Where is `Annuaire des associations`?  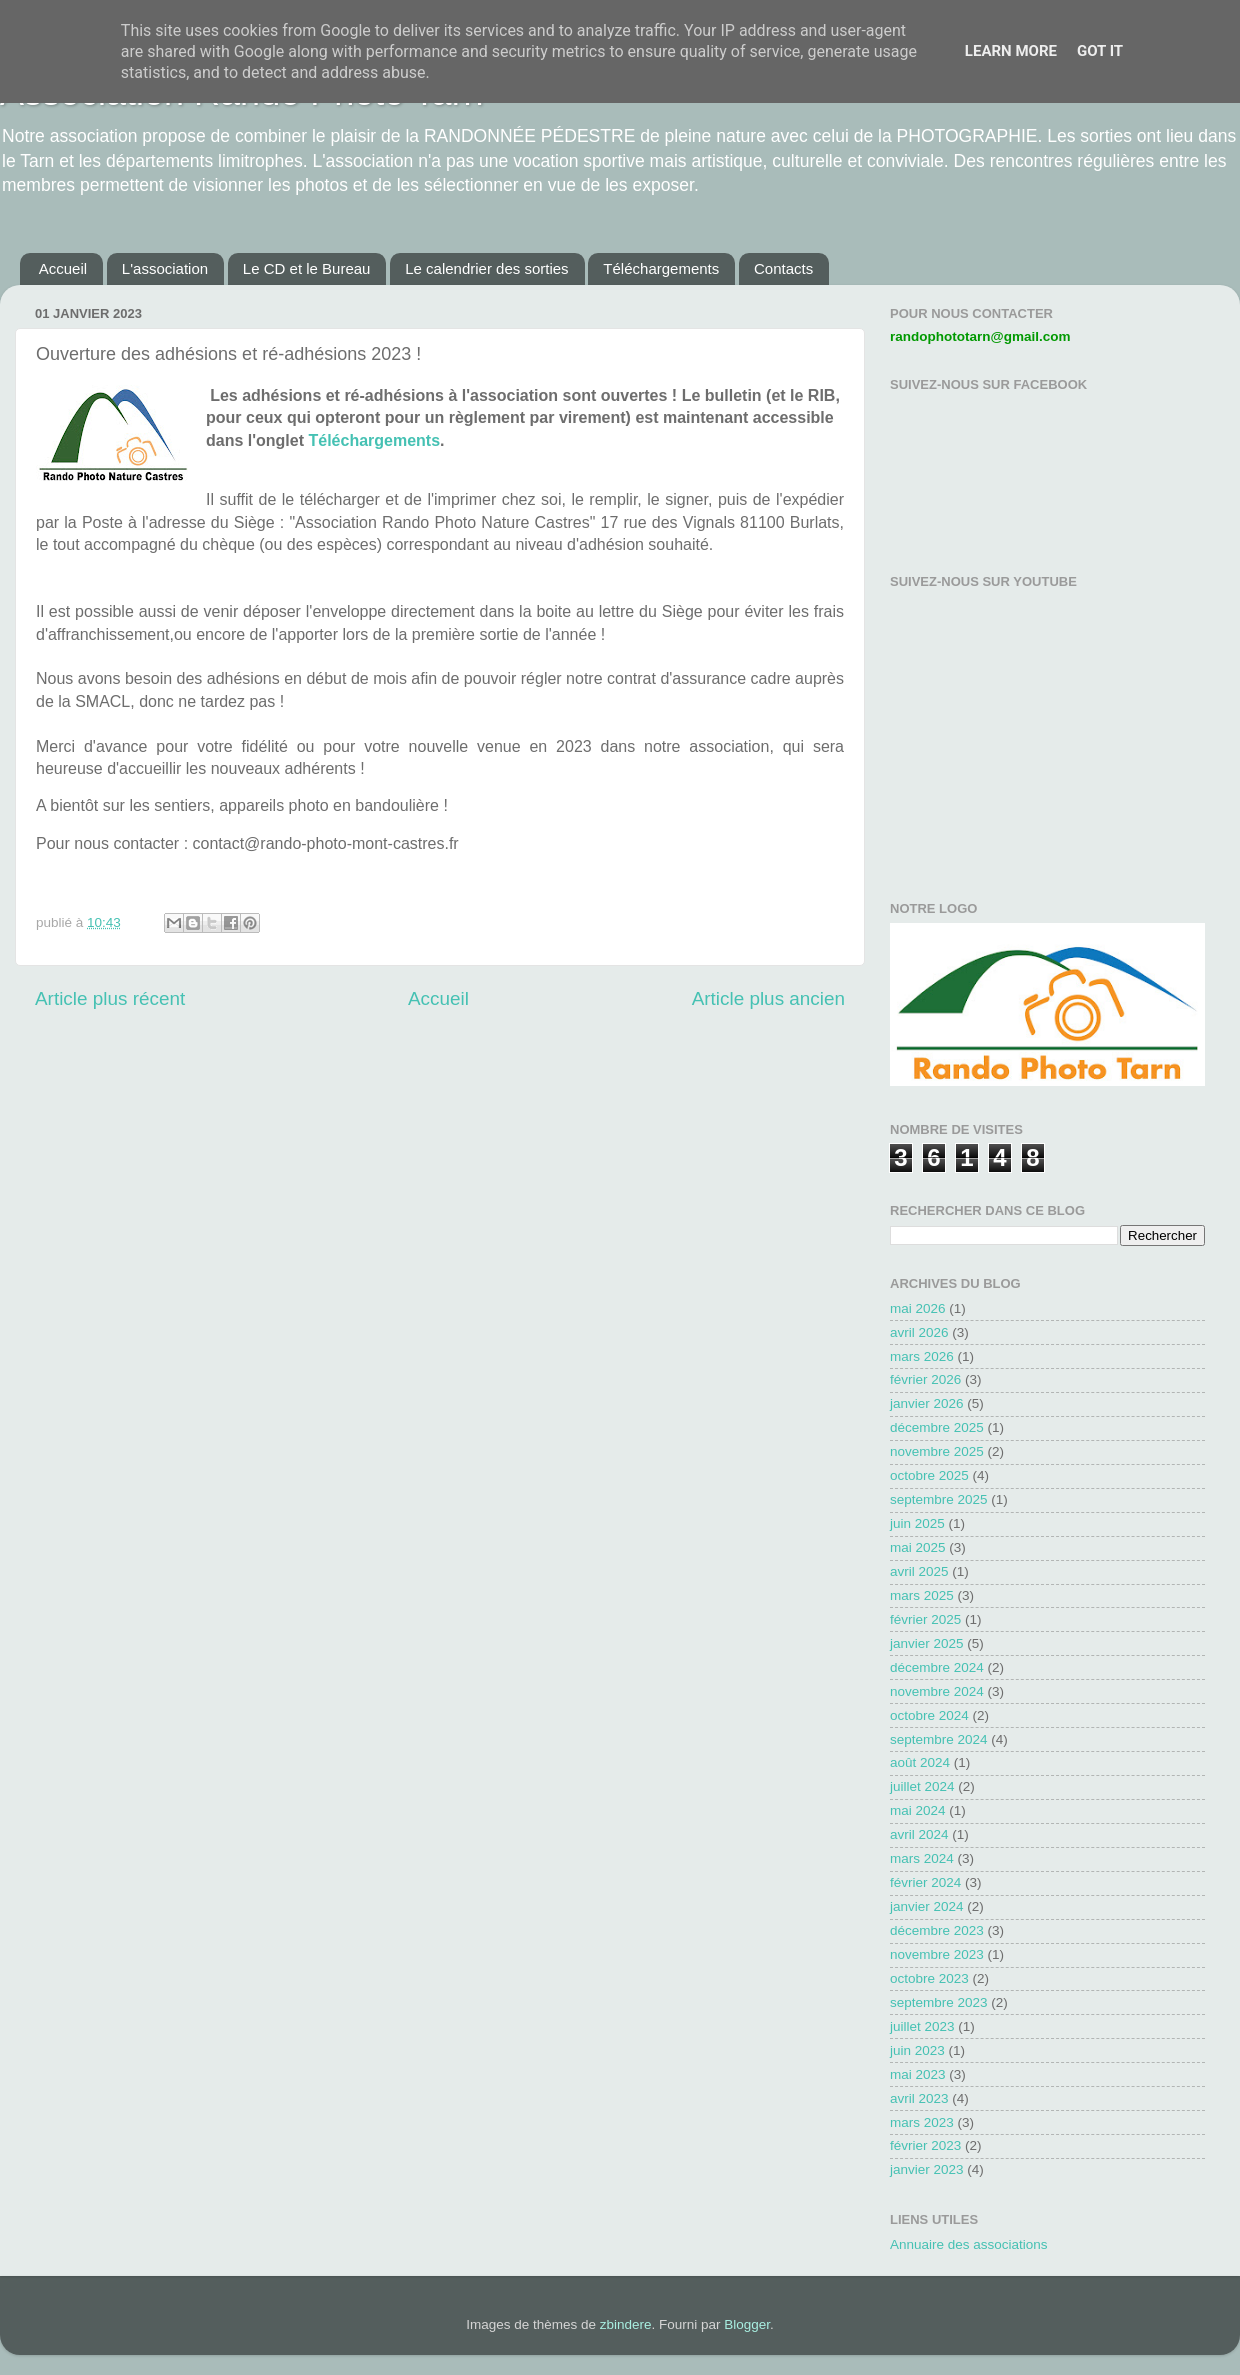
Annuaire des associations is located at coordinates (969, 2244).